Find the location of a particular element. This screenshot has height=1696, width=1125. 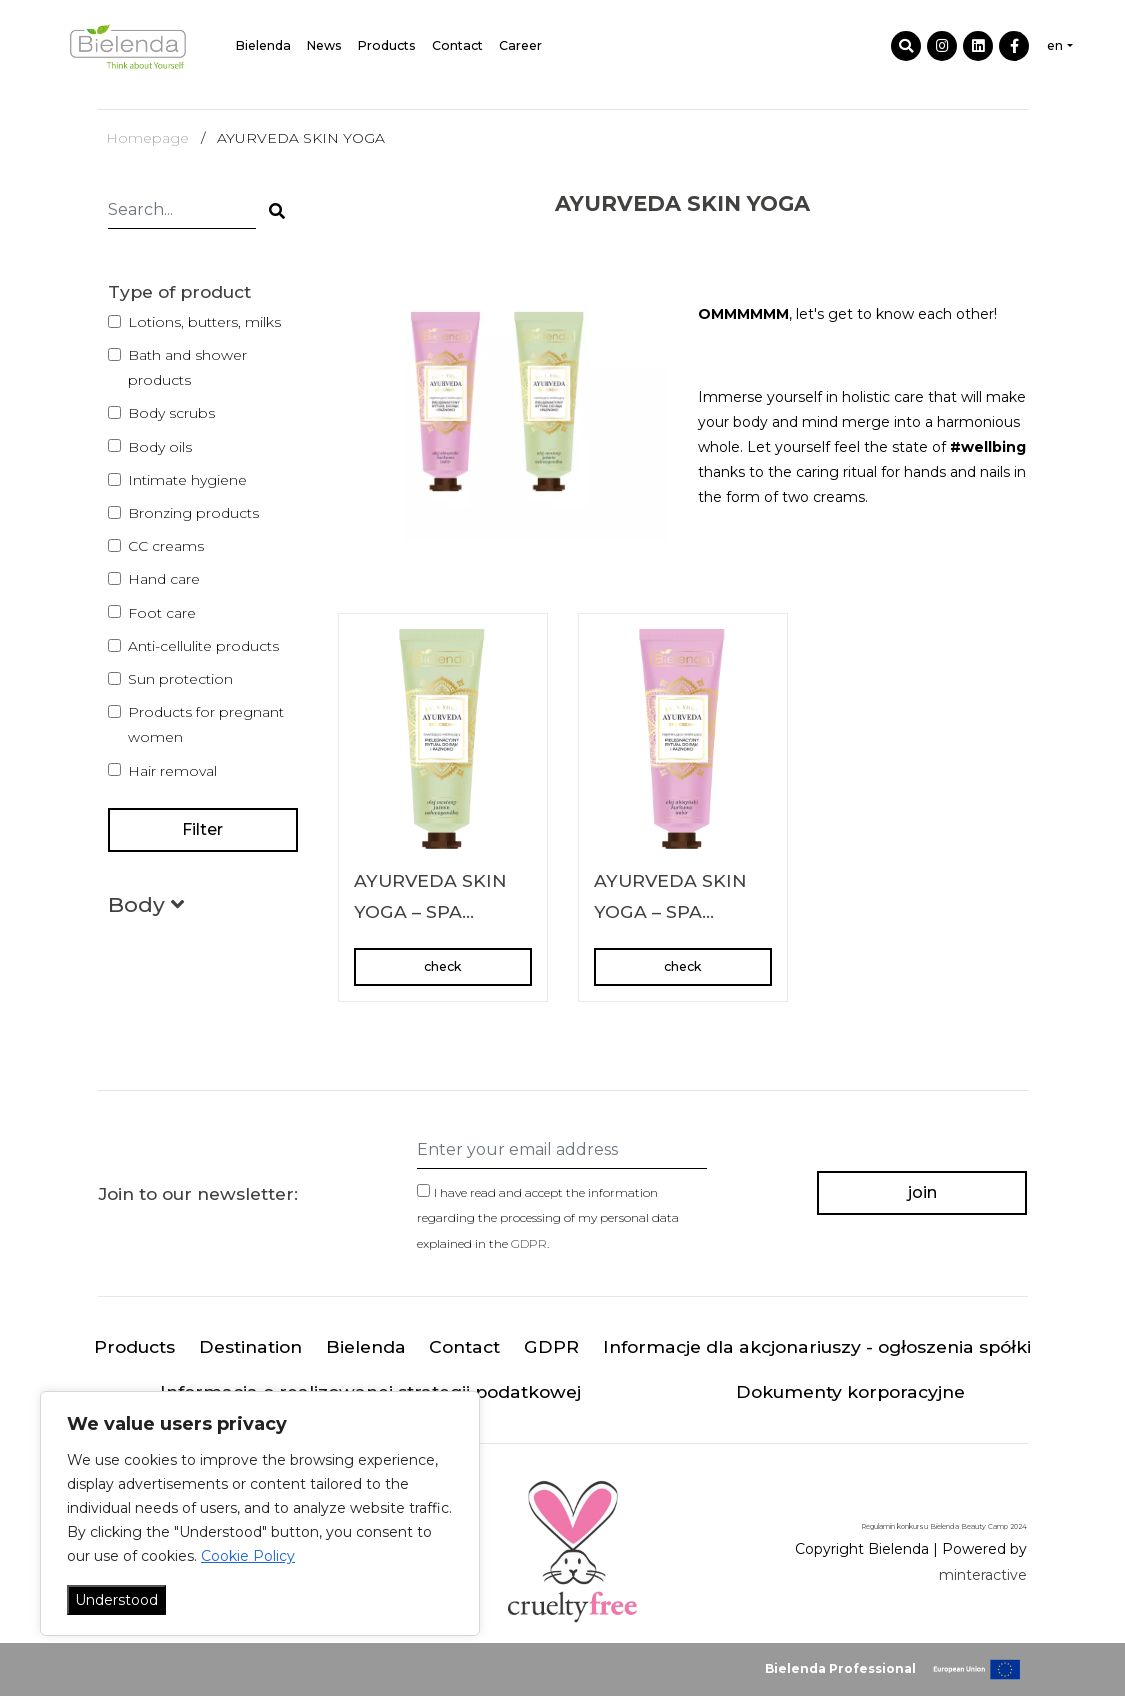

Hand care is located at coordinates (164, 579).